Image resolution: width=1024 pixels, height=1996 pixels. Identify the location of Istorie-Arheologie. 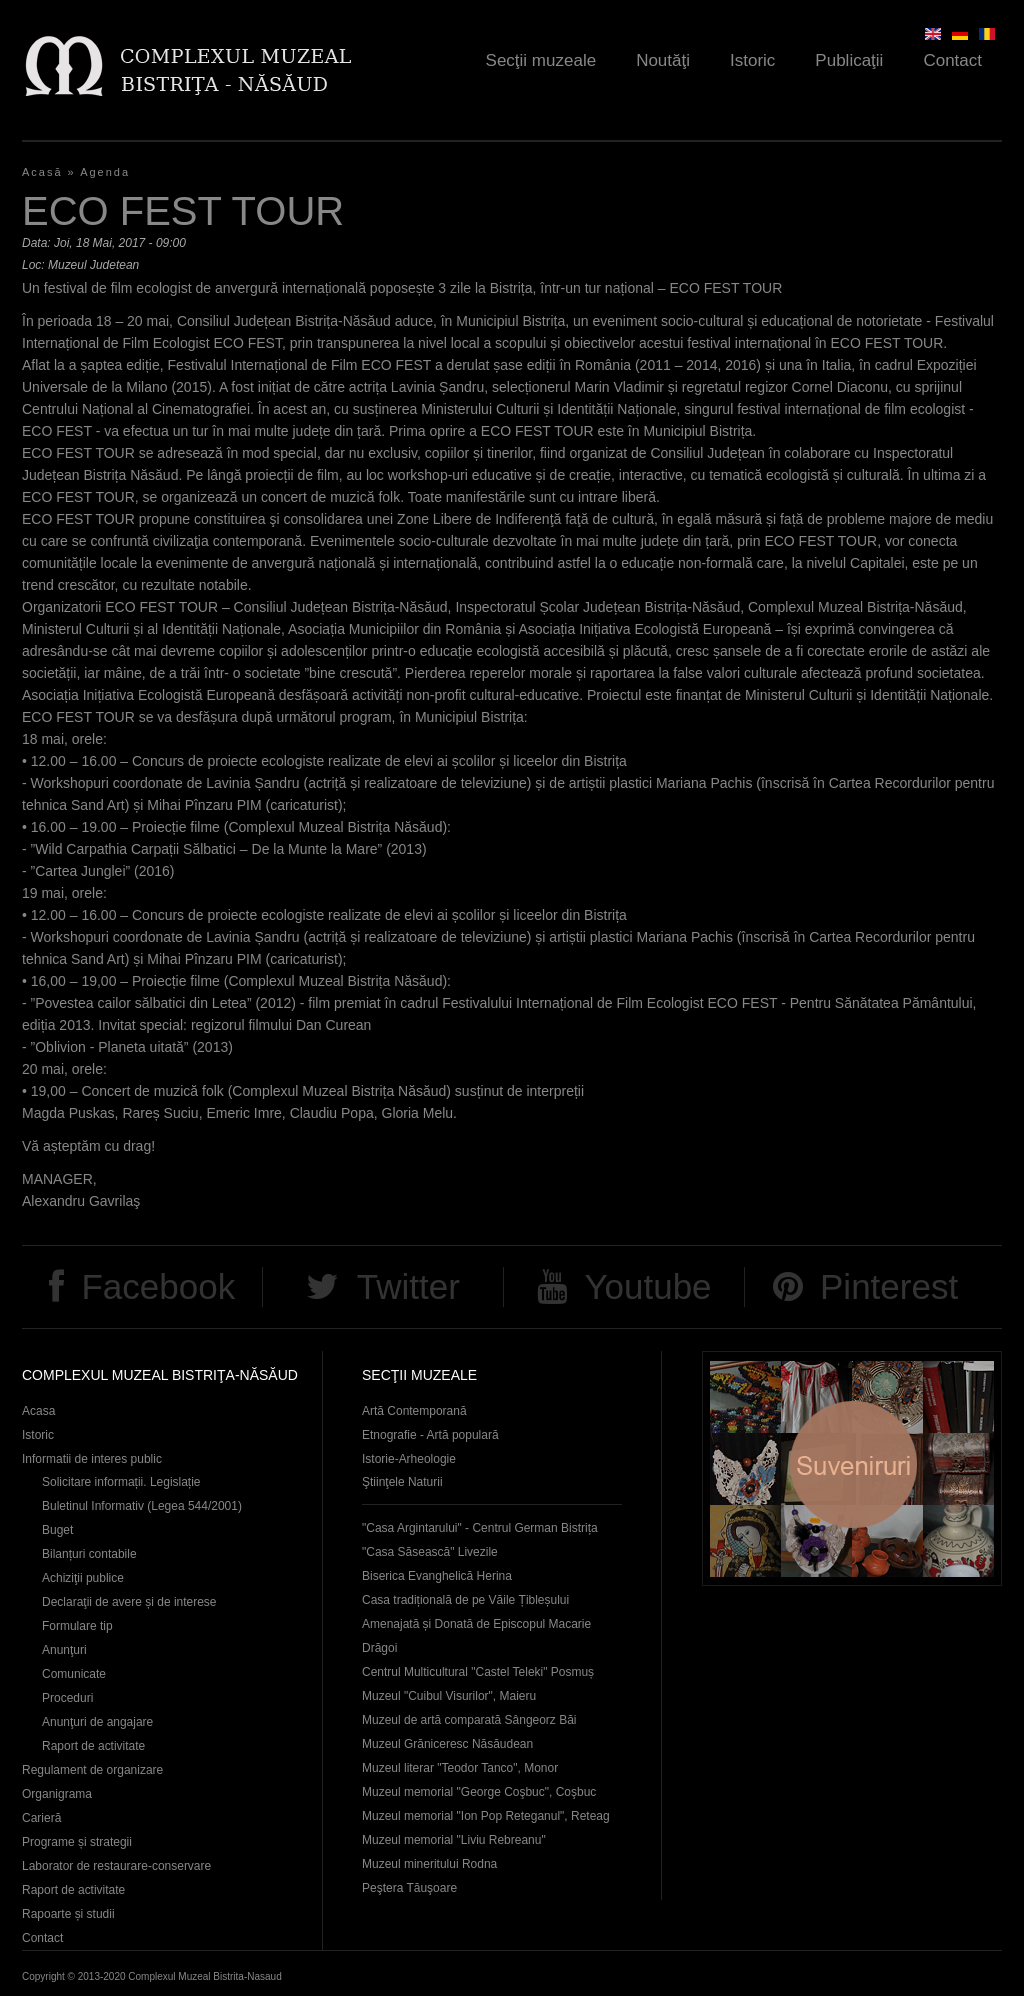
(409, 1459).